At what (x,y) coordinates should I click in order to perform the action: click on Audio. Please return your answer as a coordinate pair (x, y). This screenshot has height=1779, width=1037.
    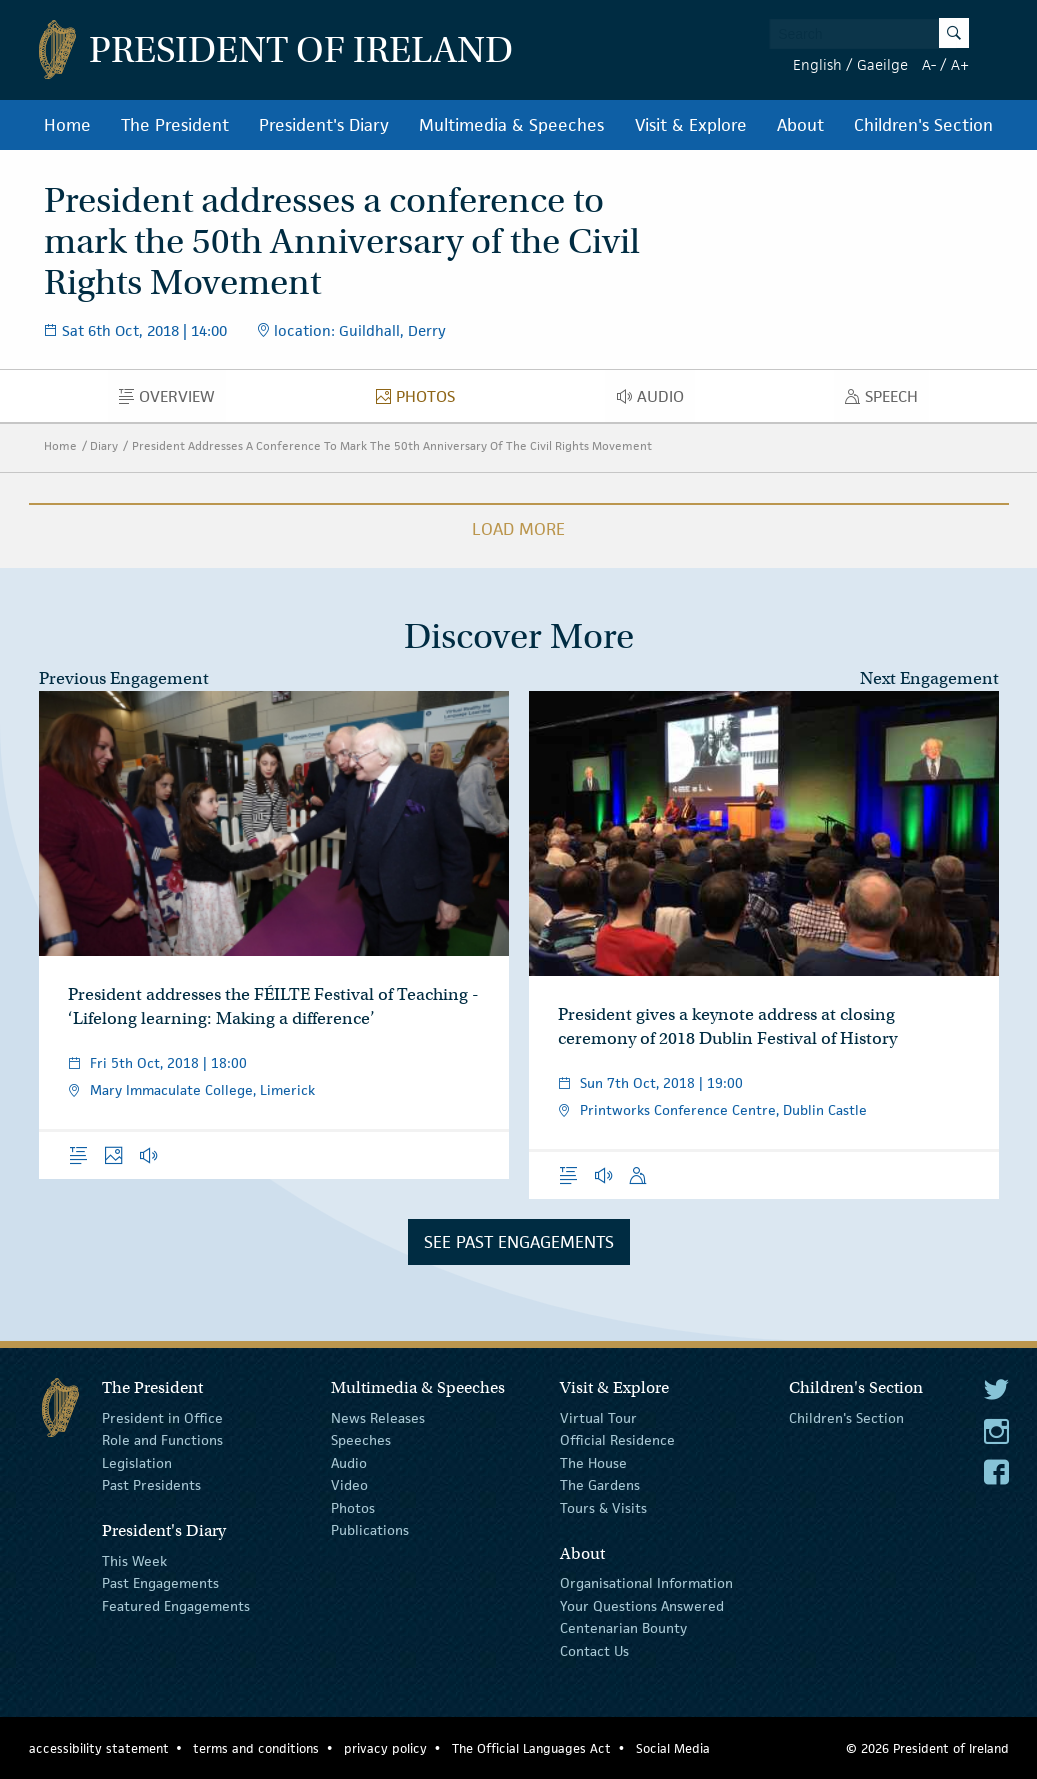
    Looking at the image, I should click on (656, 401).